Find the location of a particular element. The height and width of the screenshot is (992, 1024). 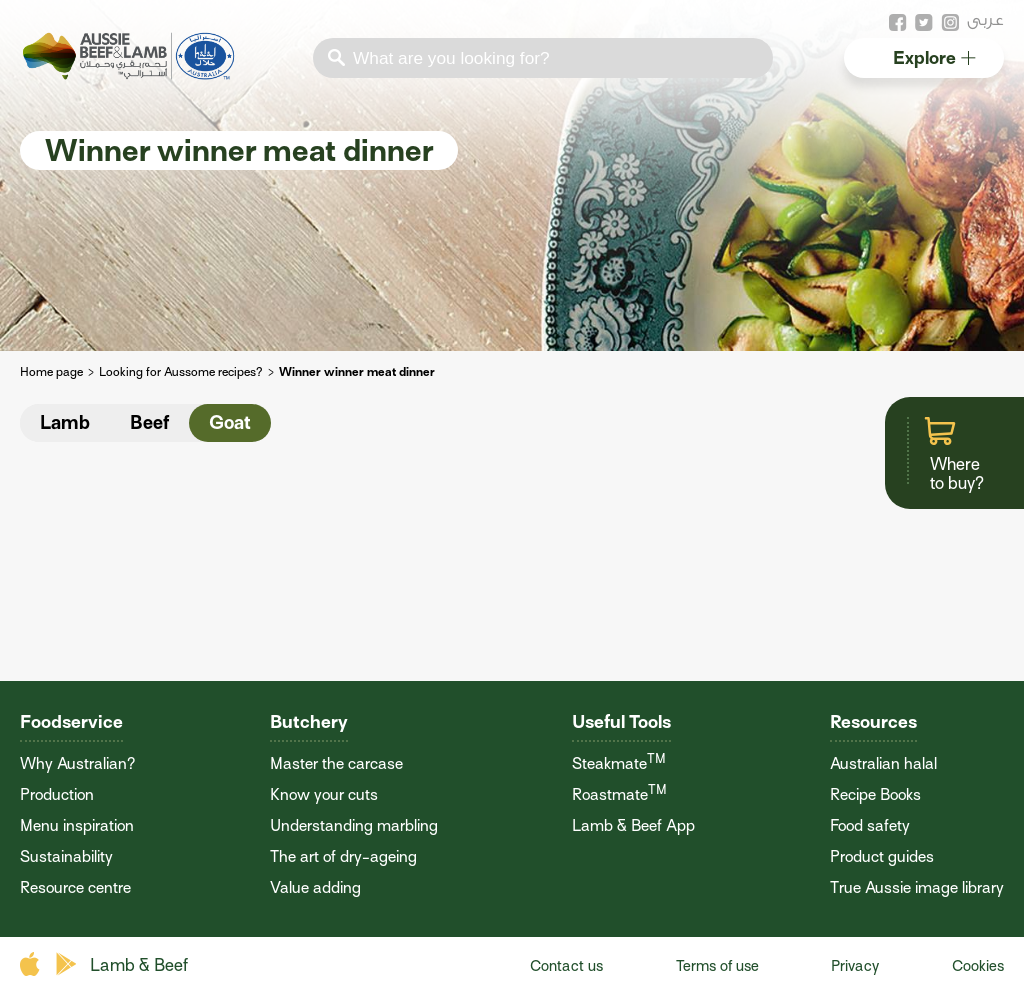

Food safety is located at coordinates (870, 826).